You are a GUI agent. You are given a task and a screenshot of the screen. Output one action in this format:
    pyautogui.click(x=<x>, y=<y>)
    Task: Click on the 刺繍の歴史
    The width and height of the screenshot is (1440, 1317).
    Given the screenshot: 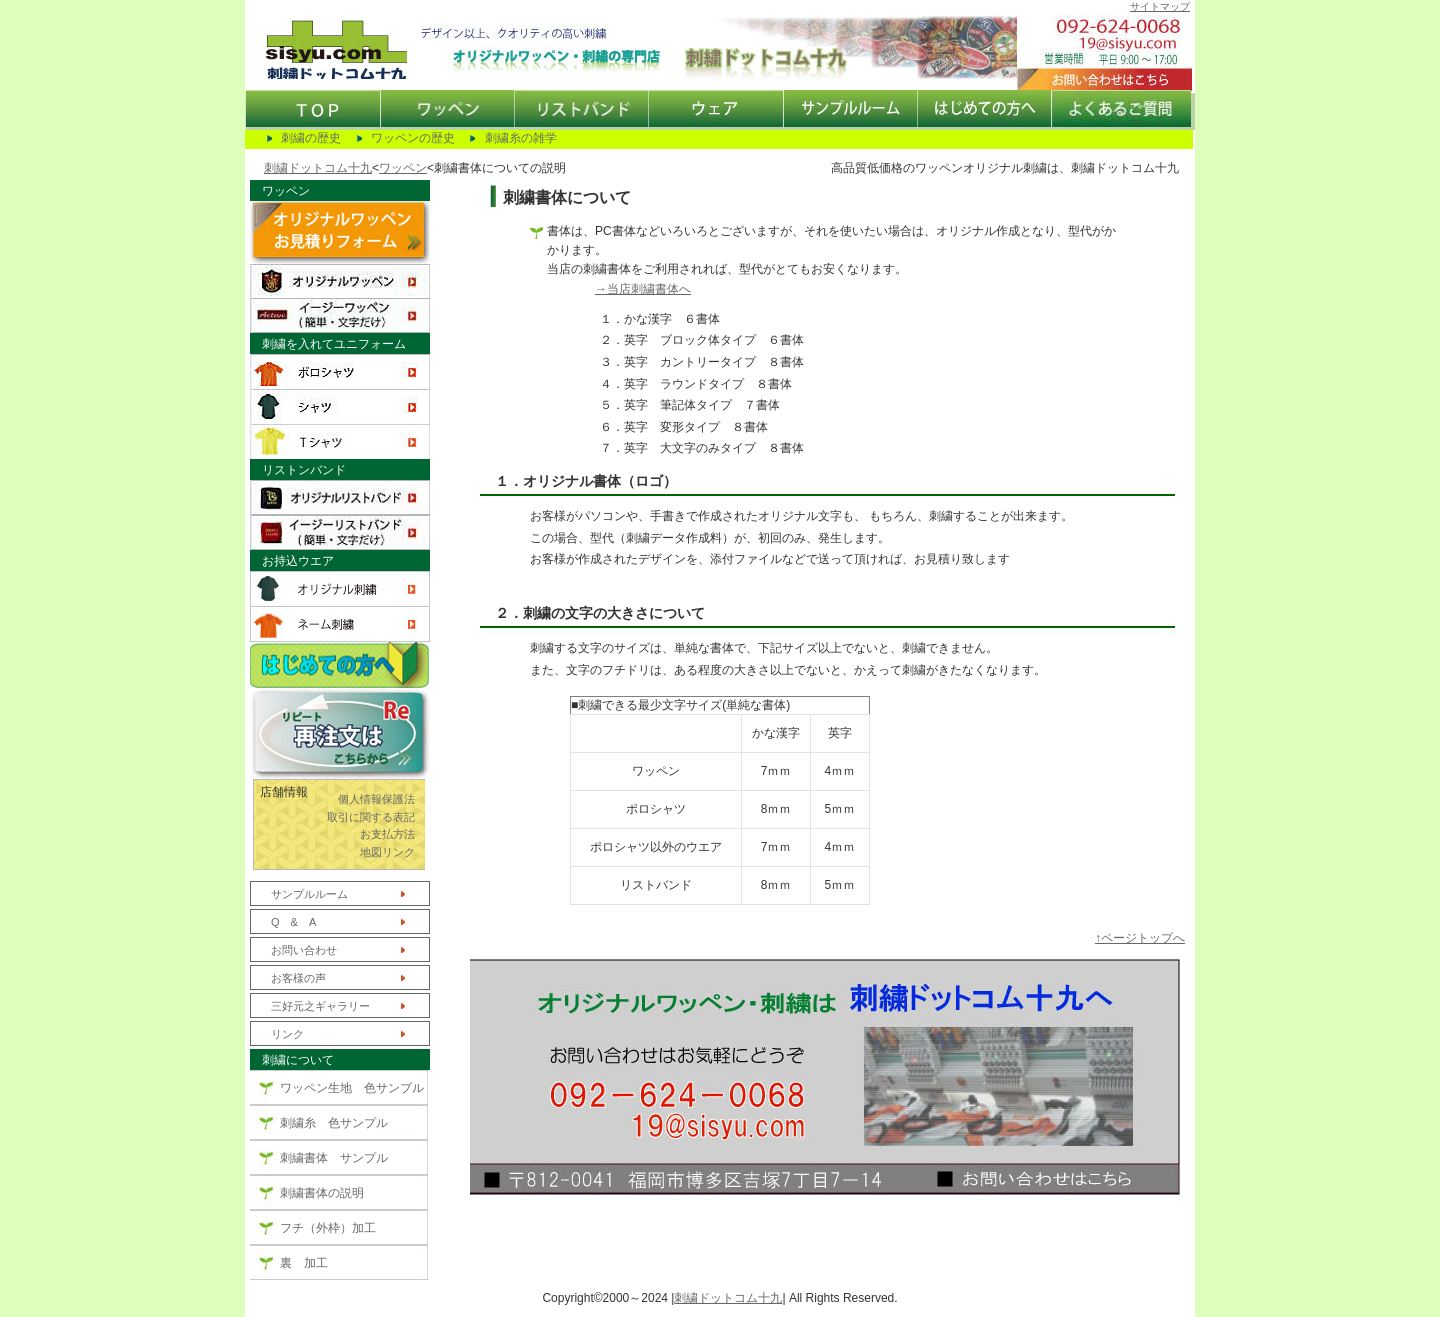 What is the action you would take?
    pyautogui.click(x=311, y=138)
    